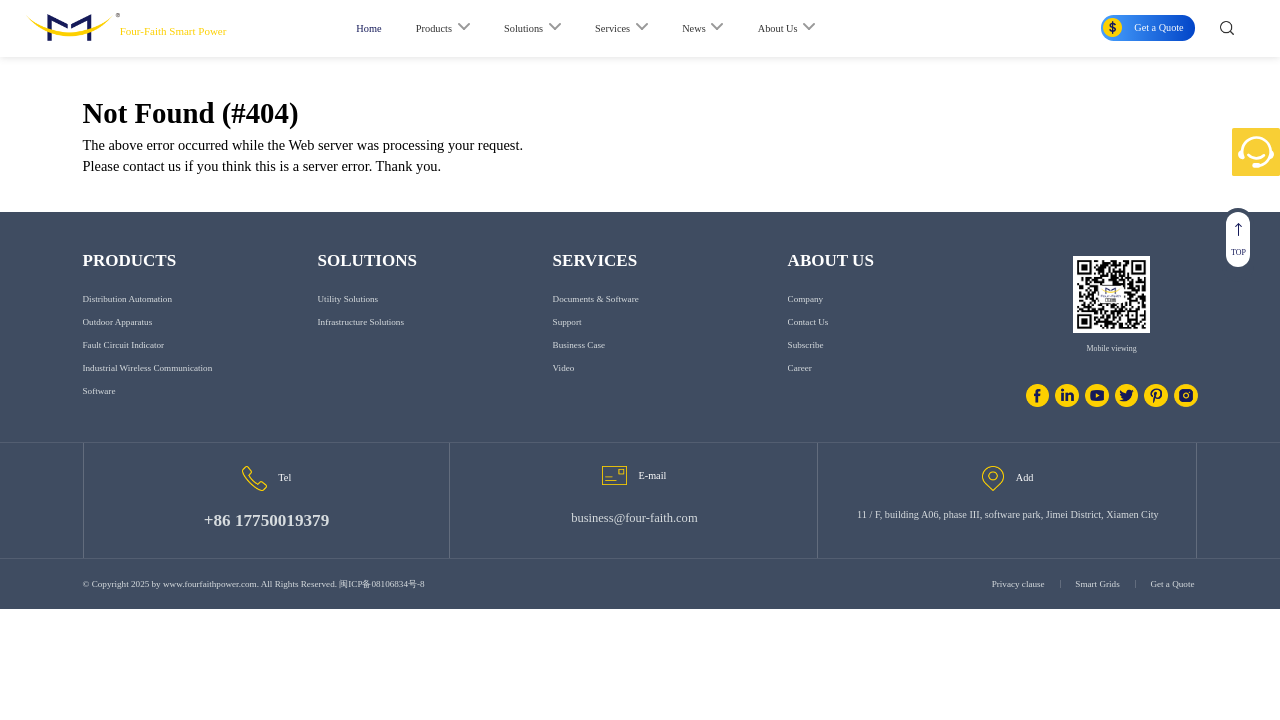 This screenshot has width=1280, height=720. I want to click on Video, so click(564, 368).